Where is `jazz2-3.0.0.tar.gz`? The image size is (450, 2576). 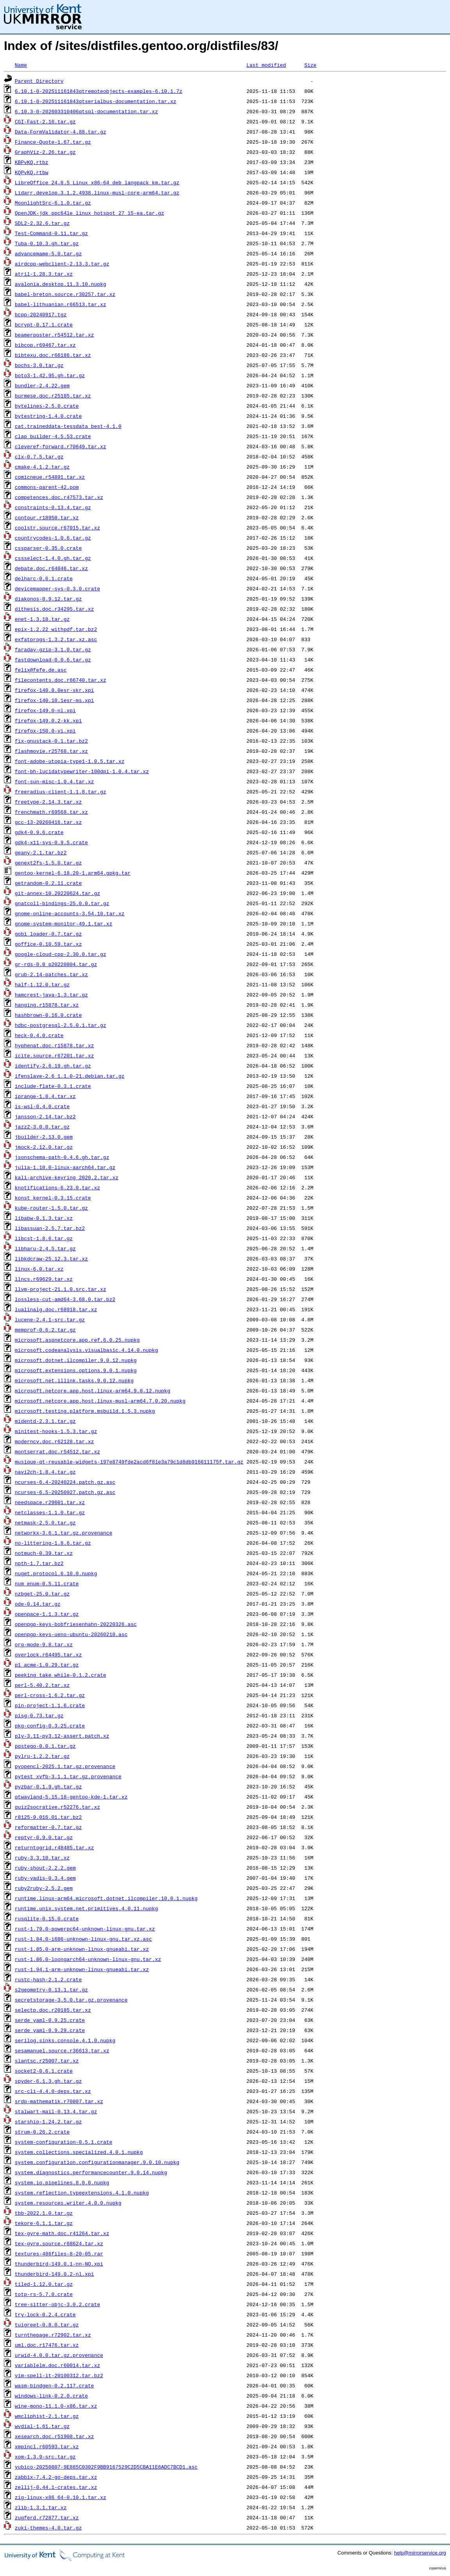 jazz2-3.0.0.tar.gz is located at coordinates (42, 1126).